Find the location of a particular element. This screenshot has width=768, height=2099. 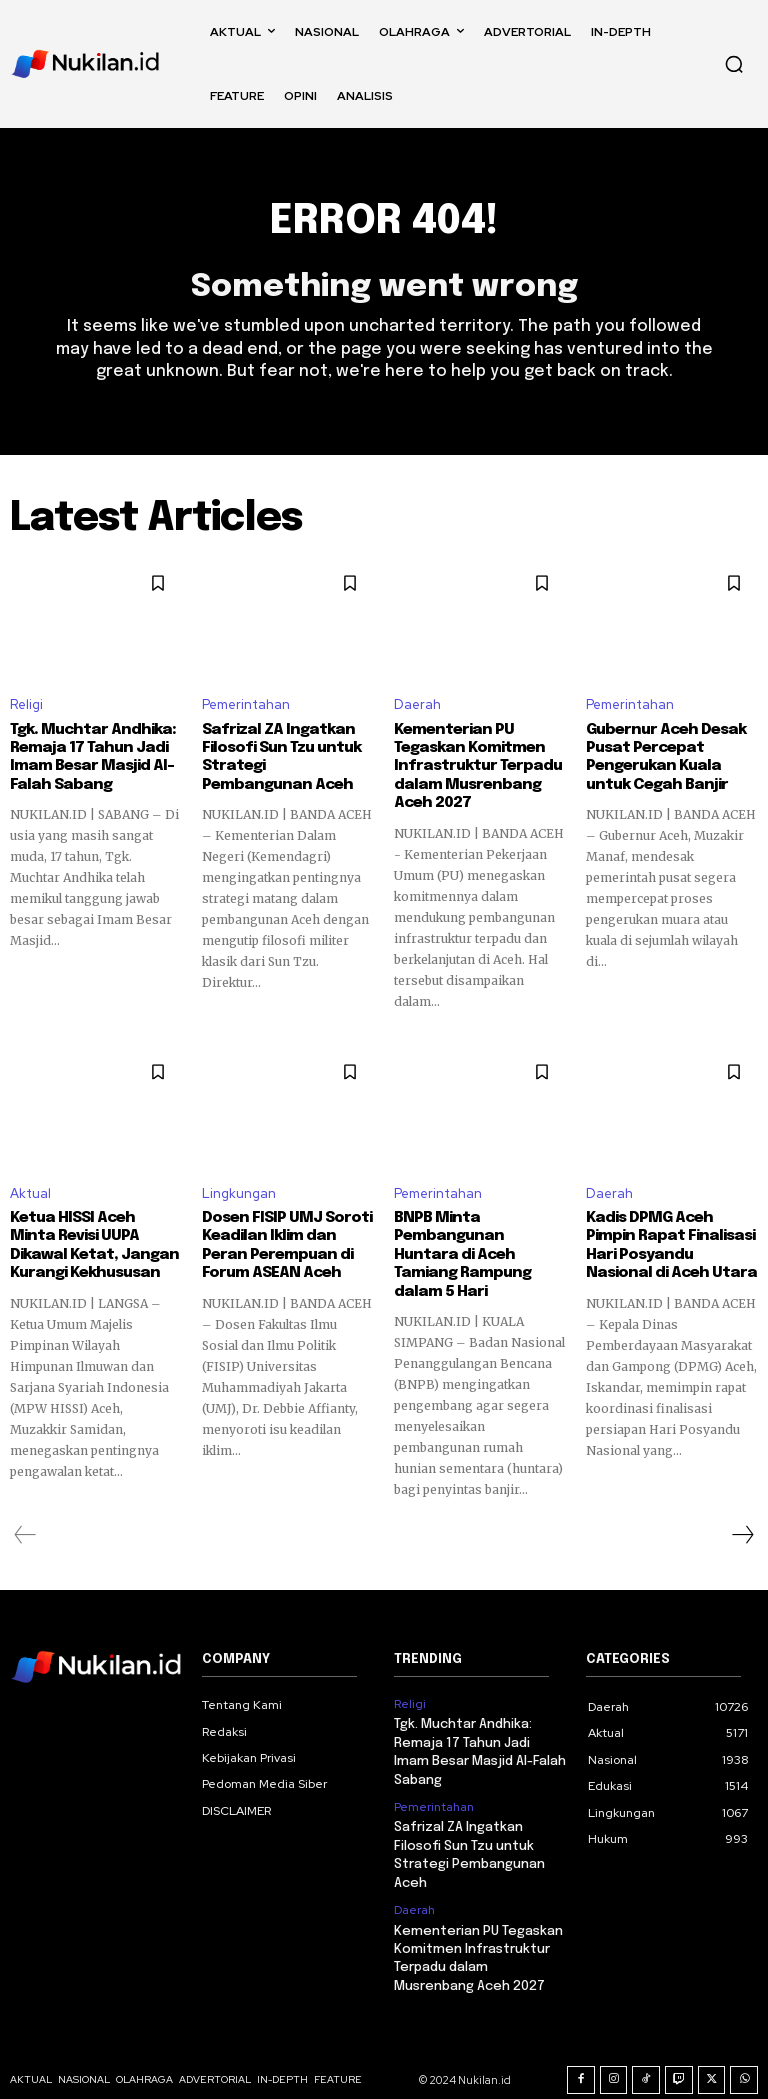

[button] is located at coordinates (734, 64).